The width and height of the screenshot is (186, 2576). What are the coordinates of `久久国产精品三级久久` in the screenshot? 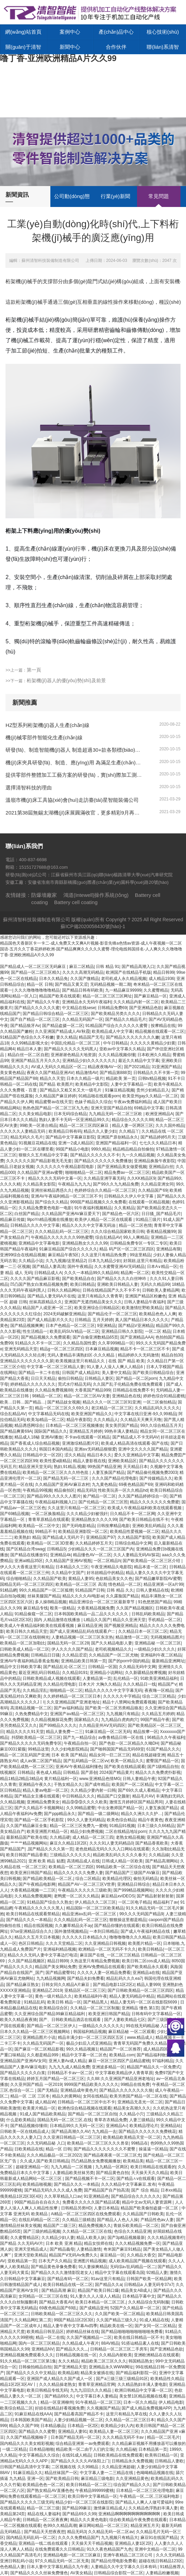 It's located at (116, 2320).